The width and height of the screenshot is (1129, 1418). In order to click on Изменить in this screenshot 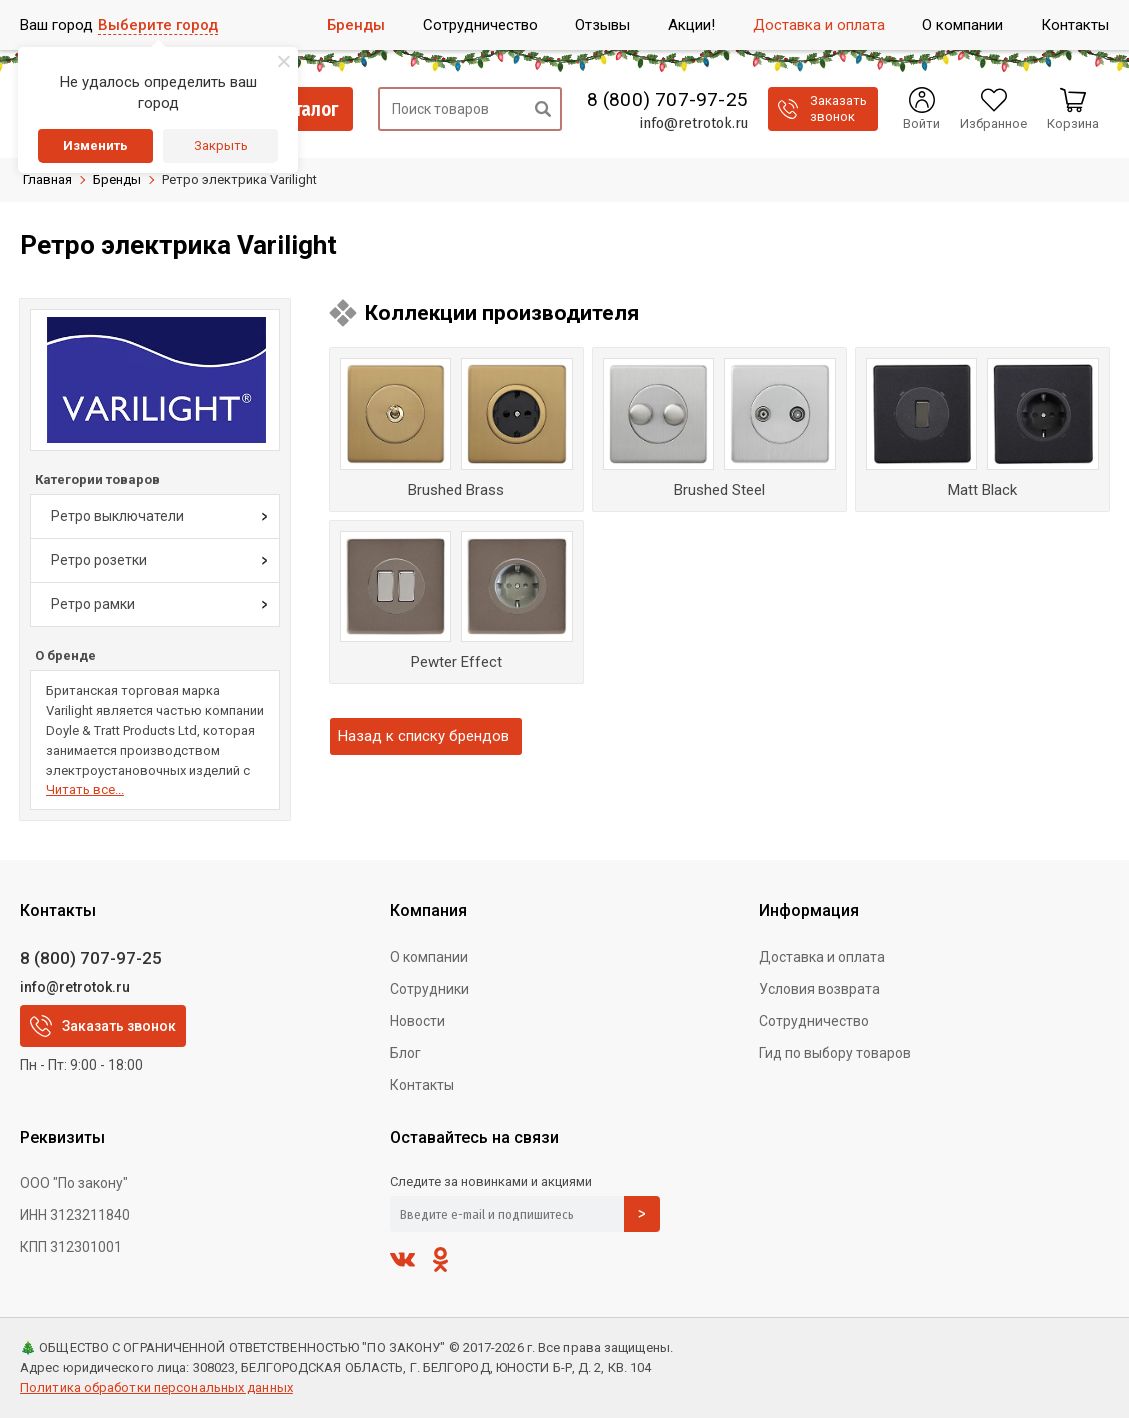, I will do `click(95, 145)`.